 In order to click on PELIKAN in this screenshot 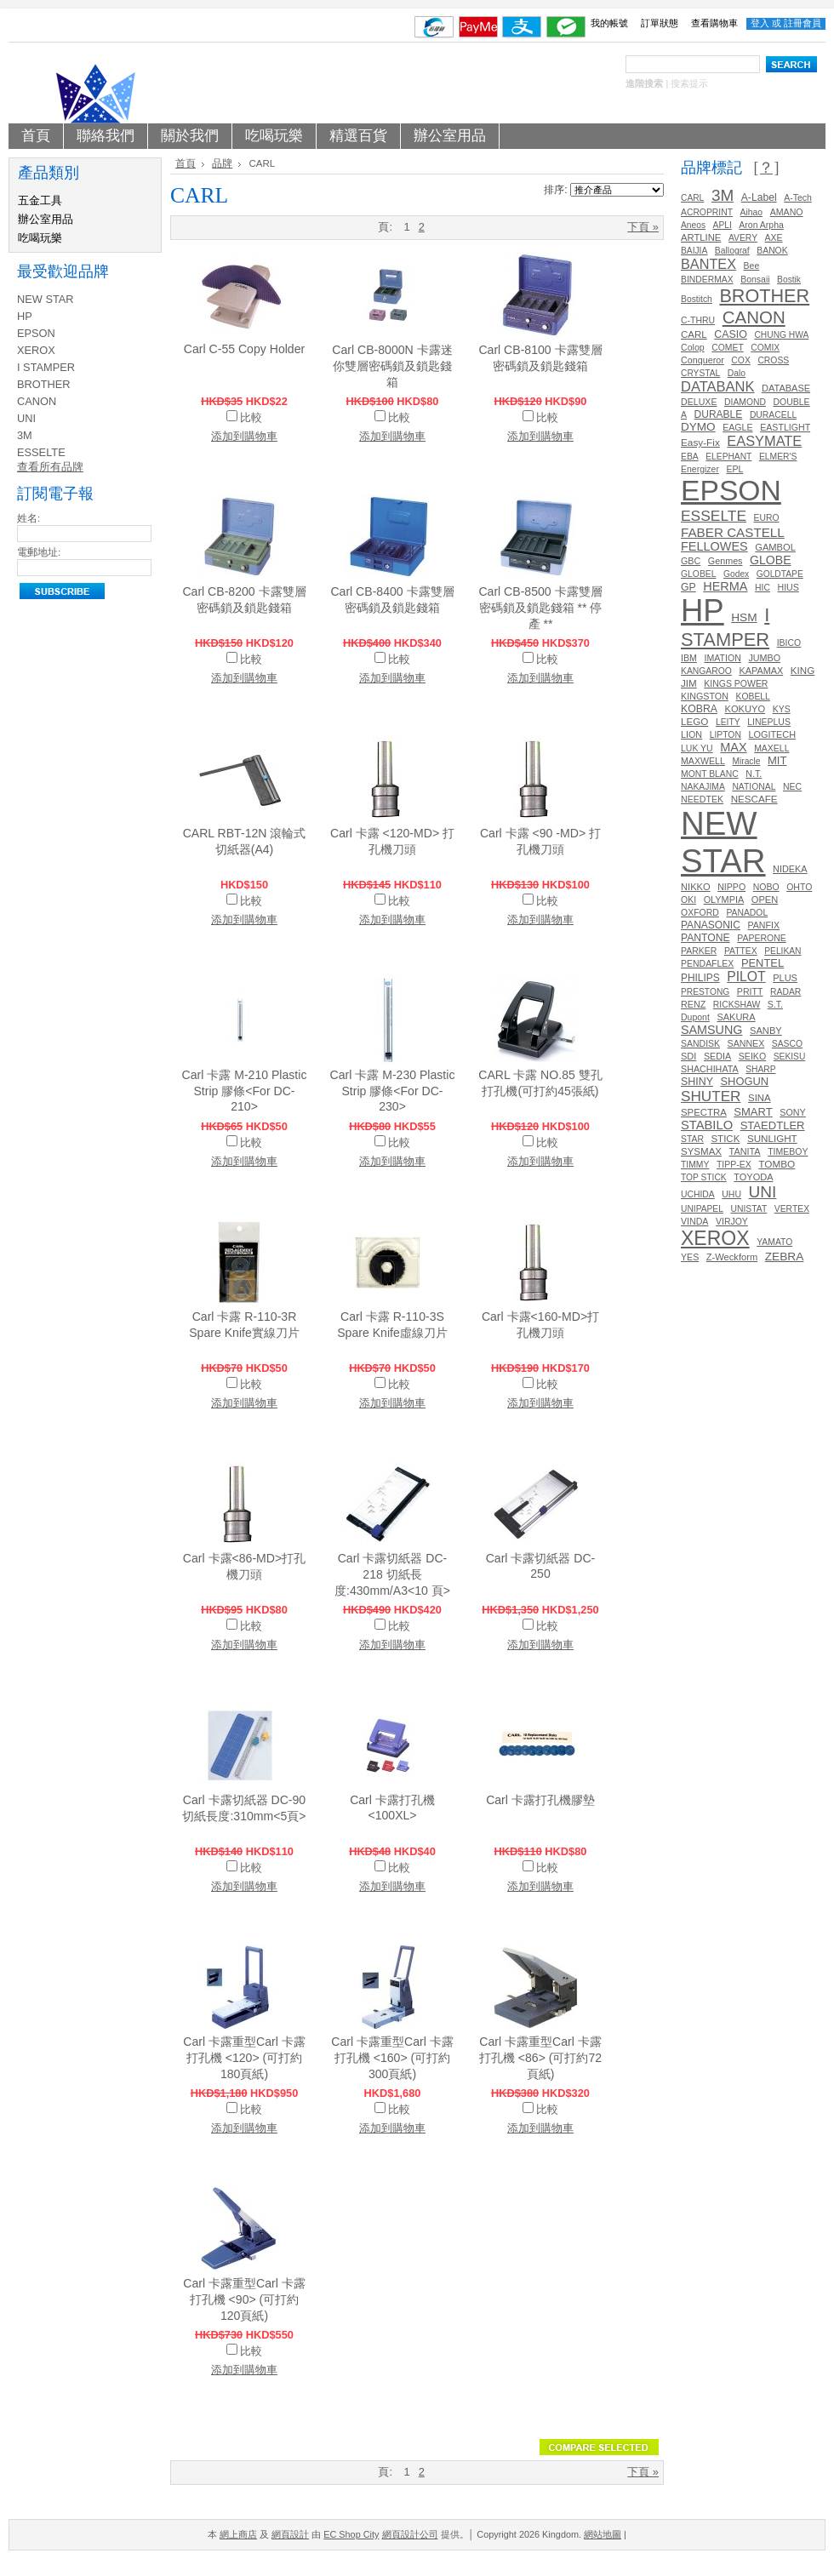, I will do `click(782, 951)`.